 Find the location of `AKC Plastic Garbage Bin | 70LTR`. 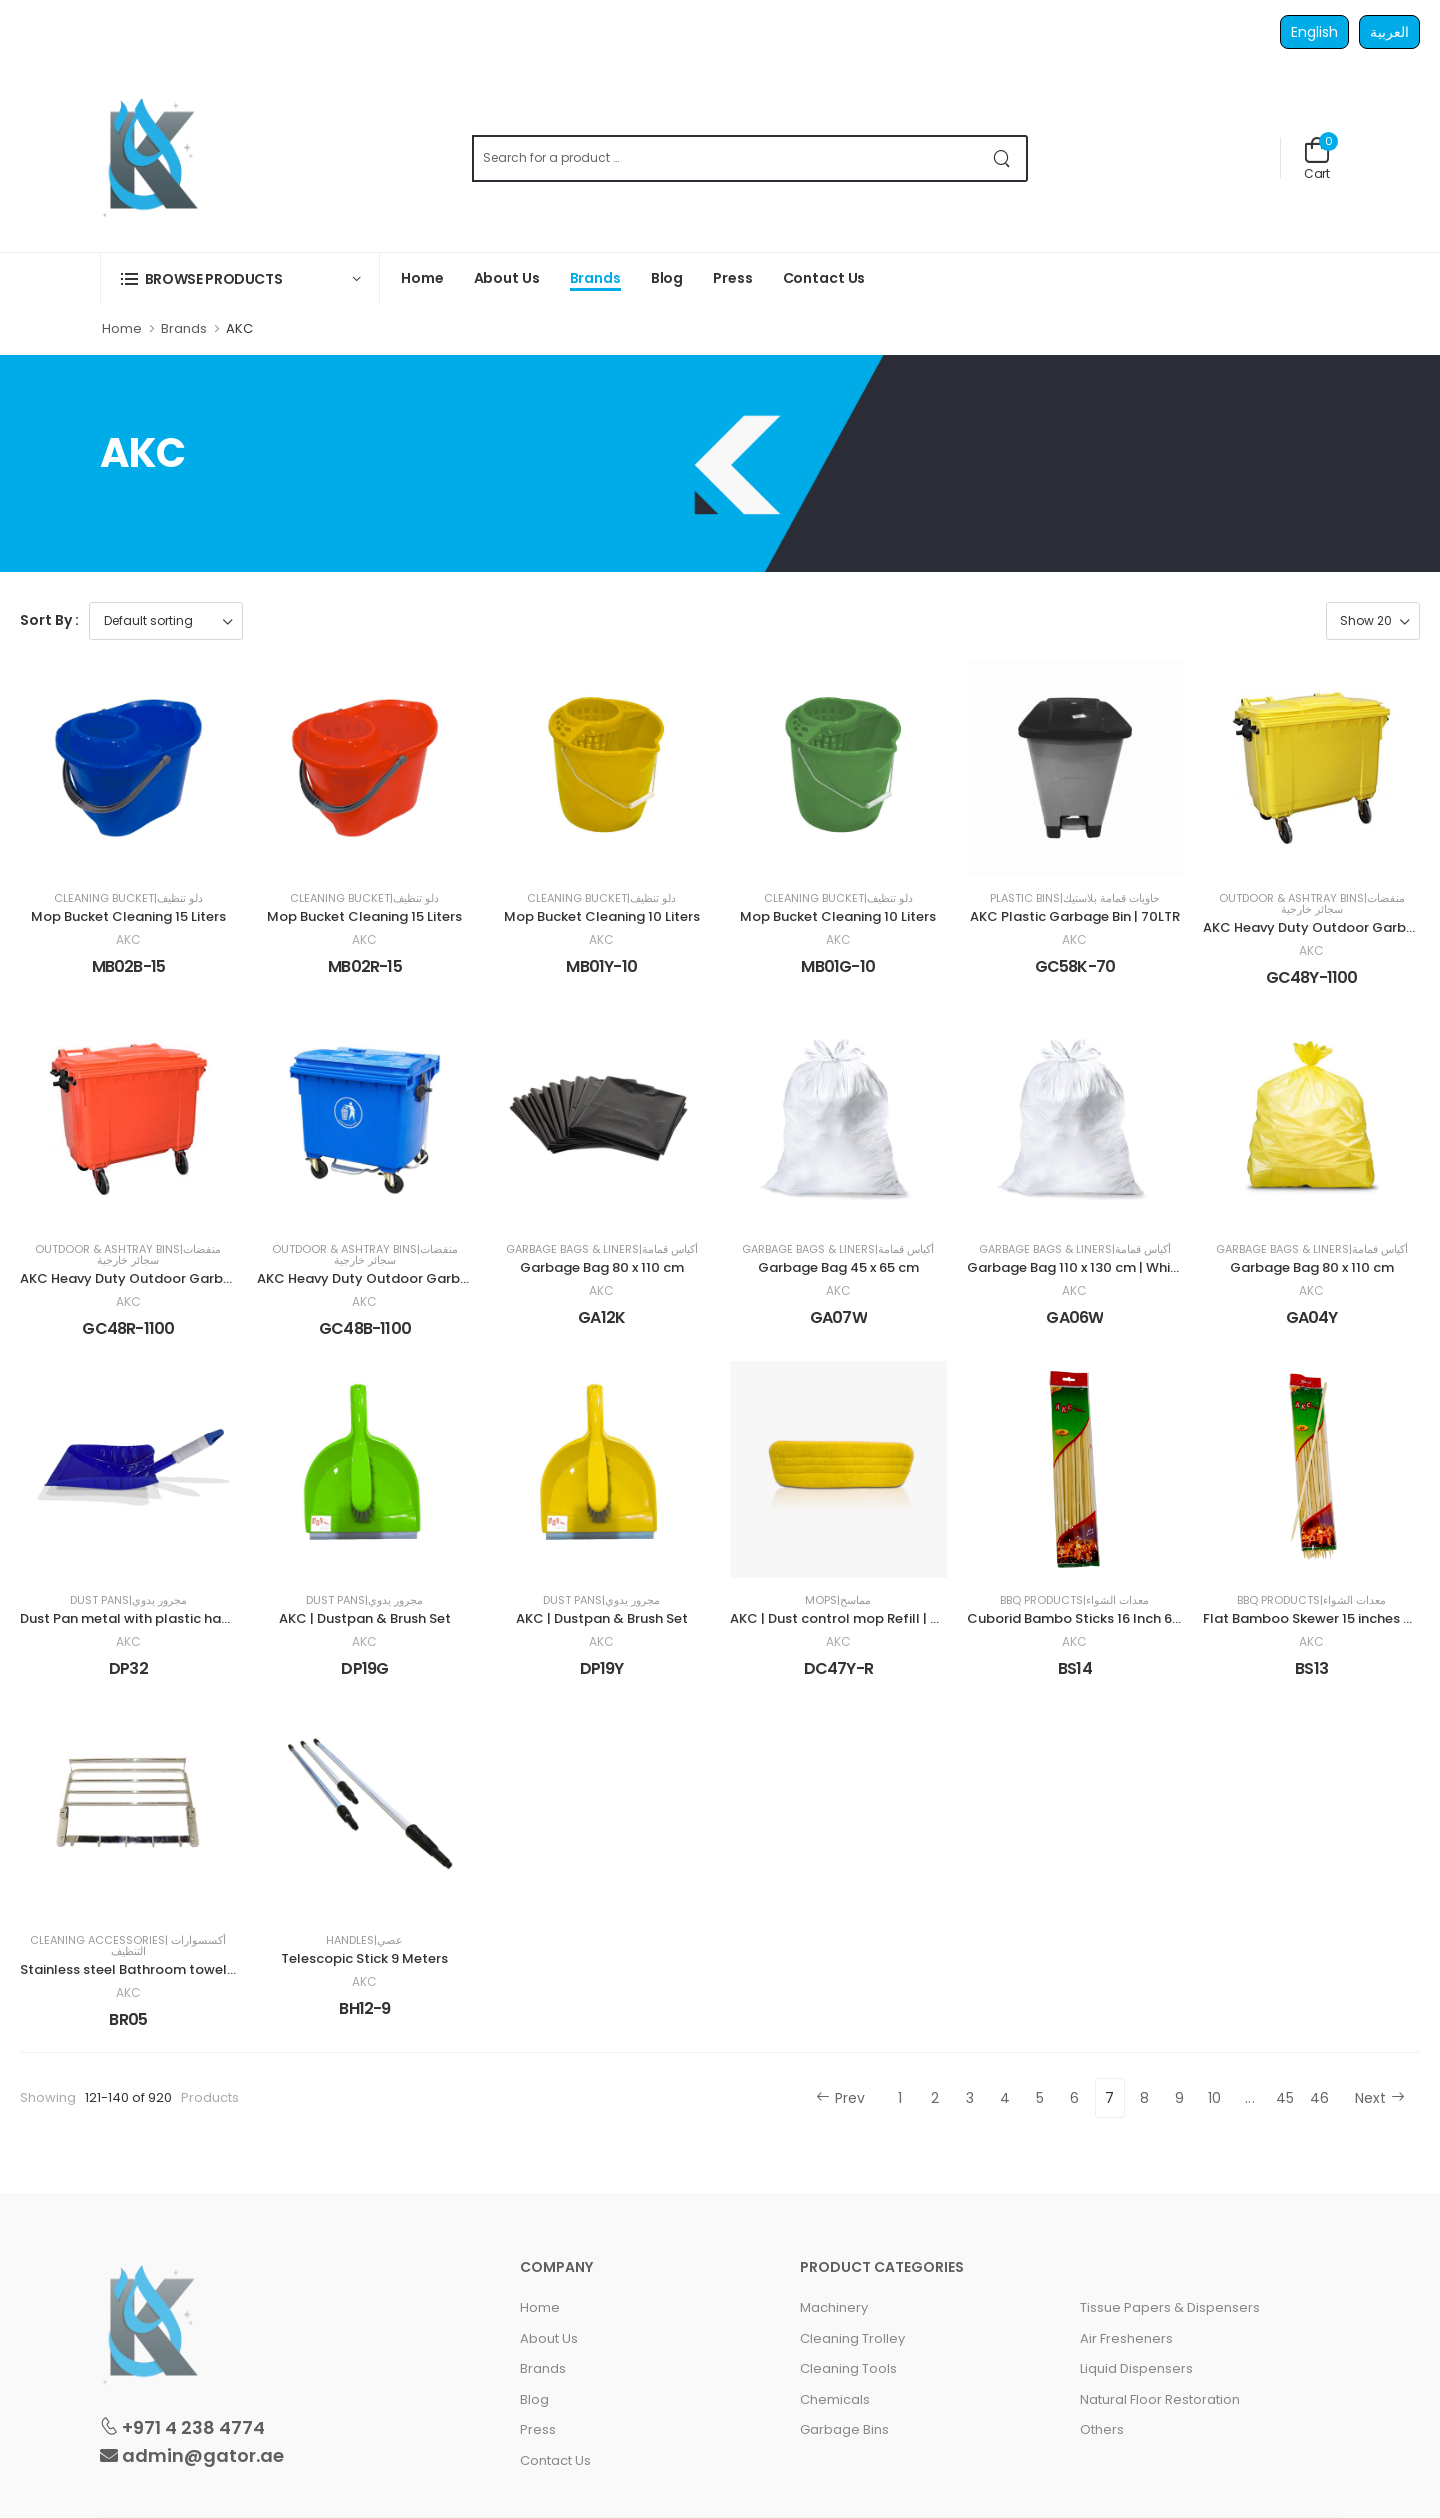

AKC Plastic Garbage Bin | 70LTR is located at coordinates (1075, 916).